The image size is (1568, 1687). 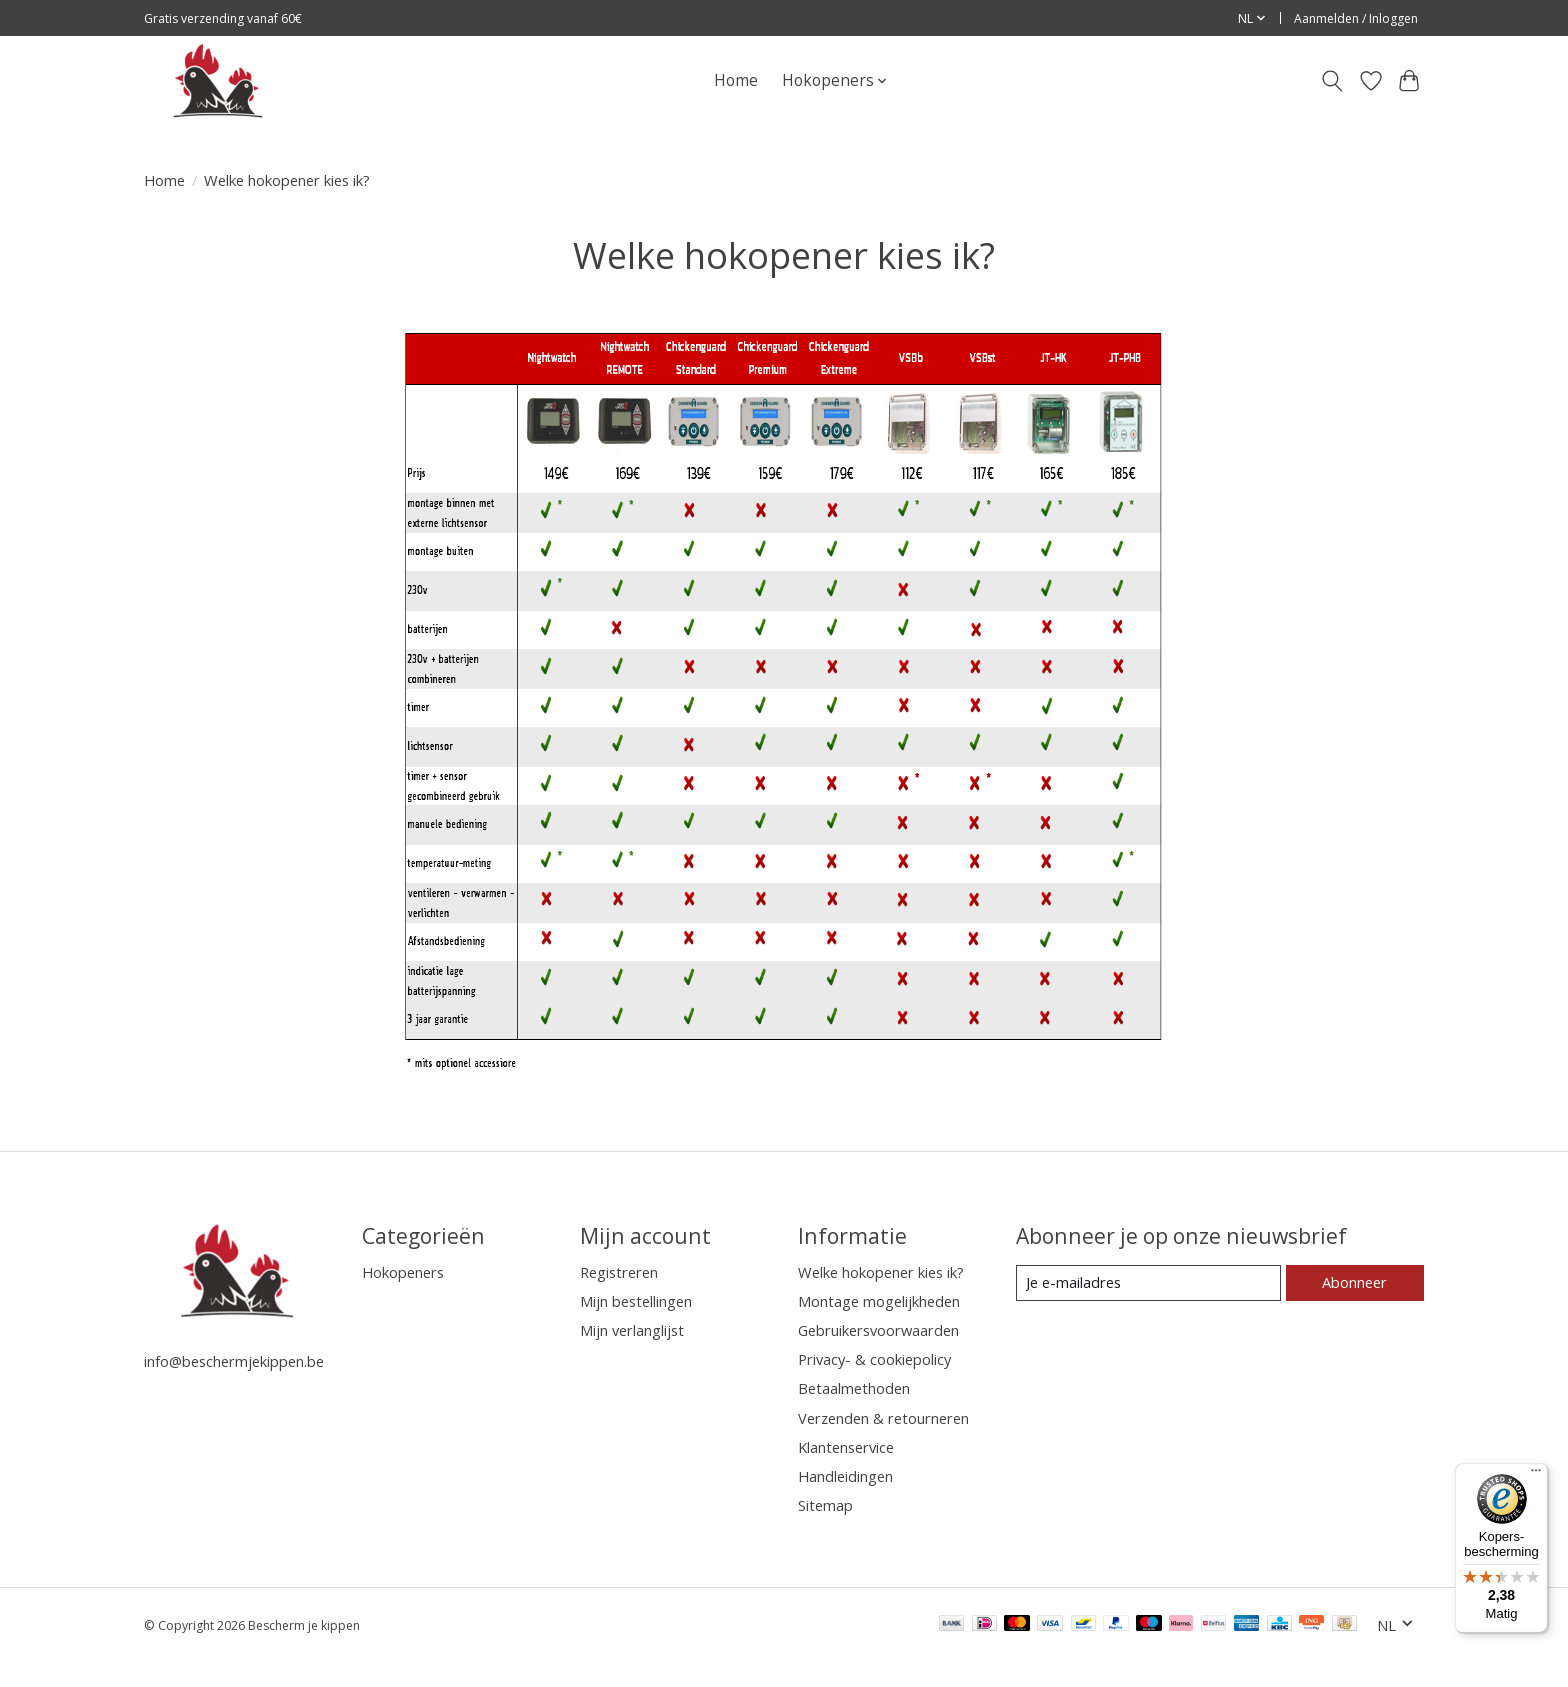 What do you see at coordinates (854, 1388) in the screenshot?
I see `Betaalmethoden` at bounding box center [854, 1388].